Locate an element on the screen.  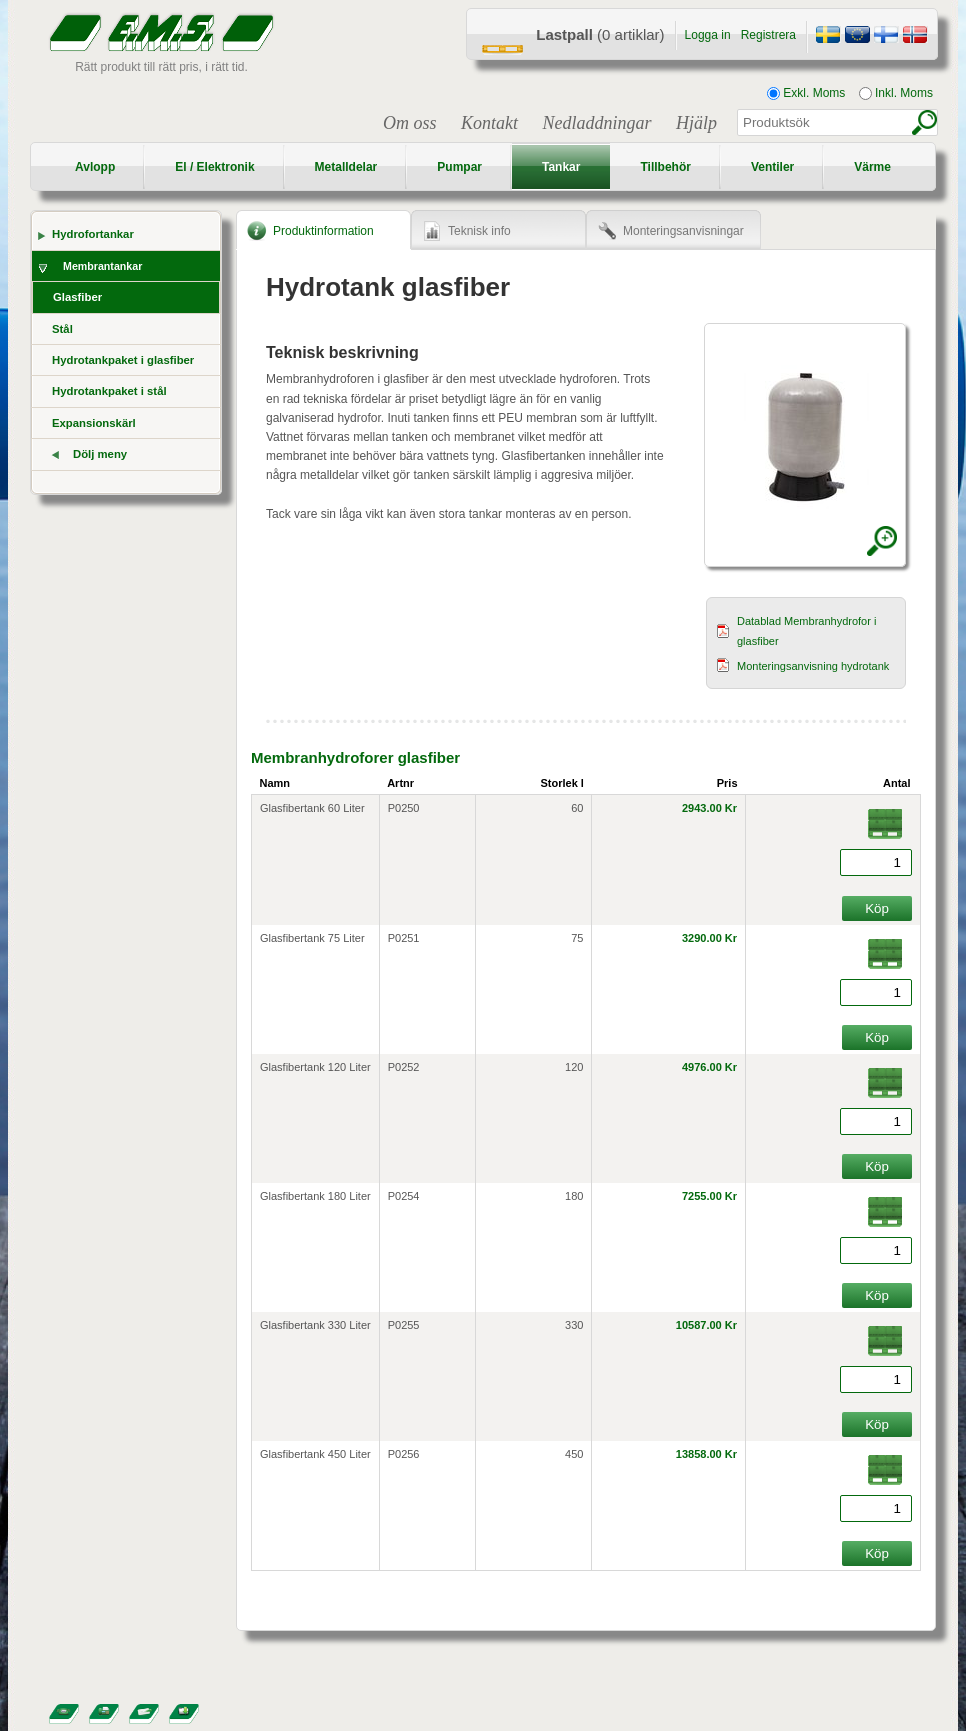
Hjälp is located at coordinates (696, 123).